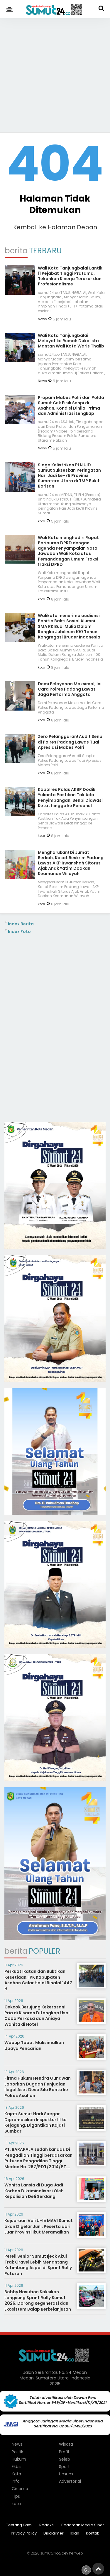  I want to click on Cekcok Berujung Kekerasan! Pria di Kisaran Ditangkap Usai Coba Perkosa dan Aniaya Wanita di Hotel, so click(37, 2015).